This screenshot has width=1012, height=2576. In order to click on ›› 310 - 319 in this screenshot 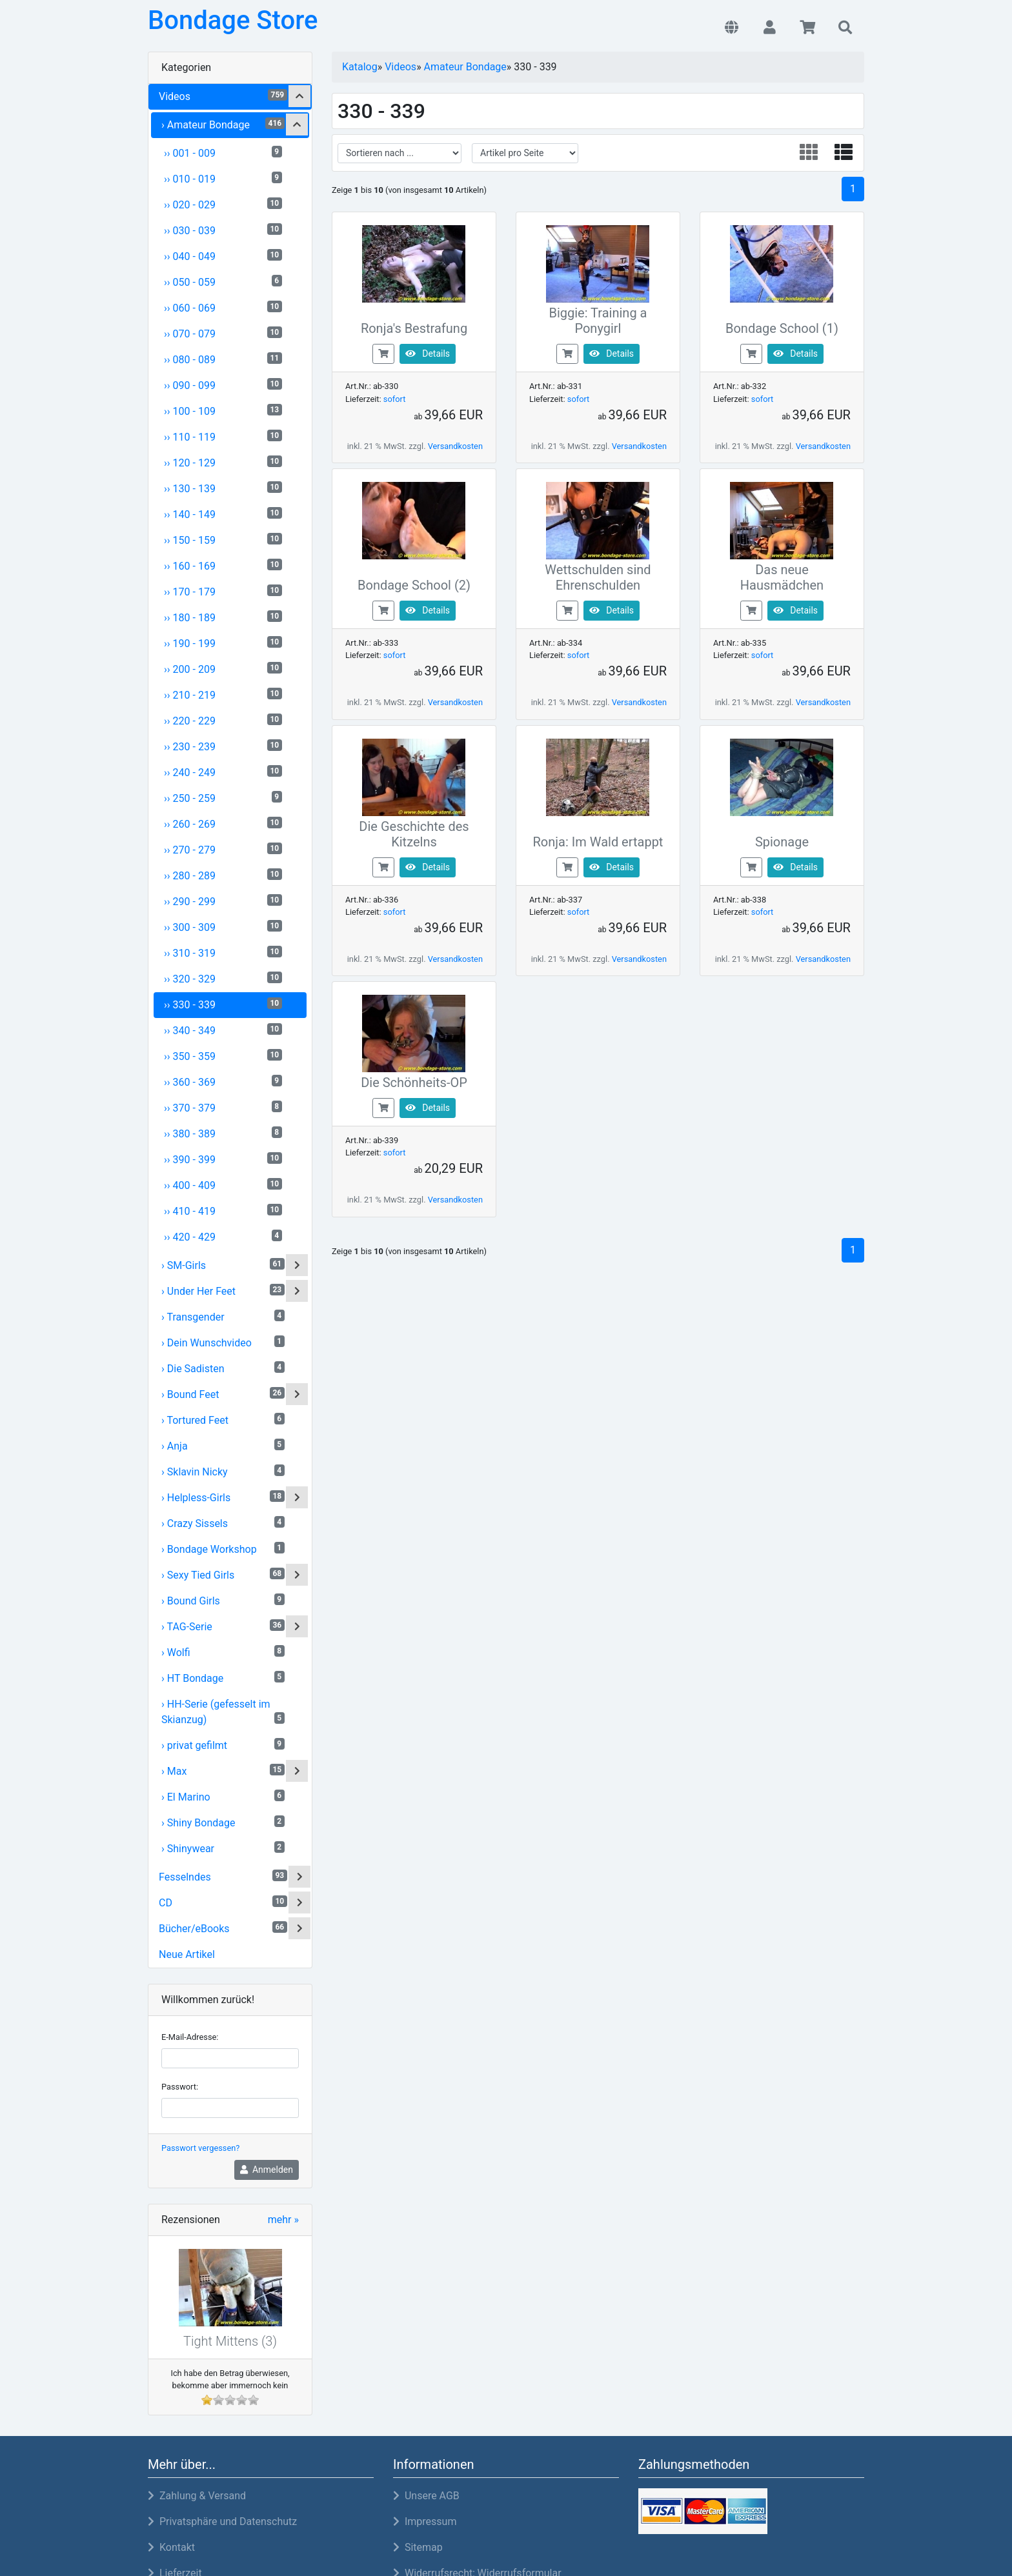, I will do `click(223, 952)`.